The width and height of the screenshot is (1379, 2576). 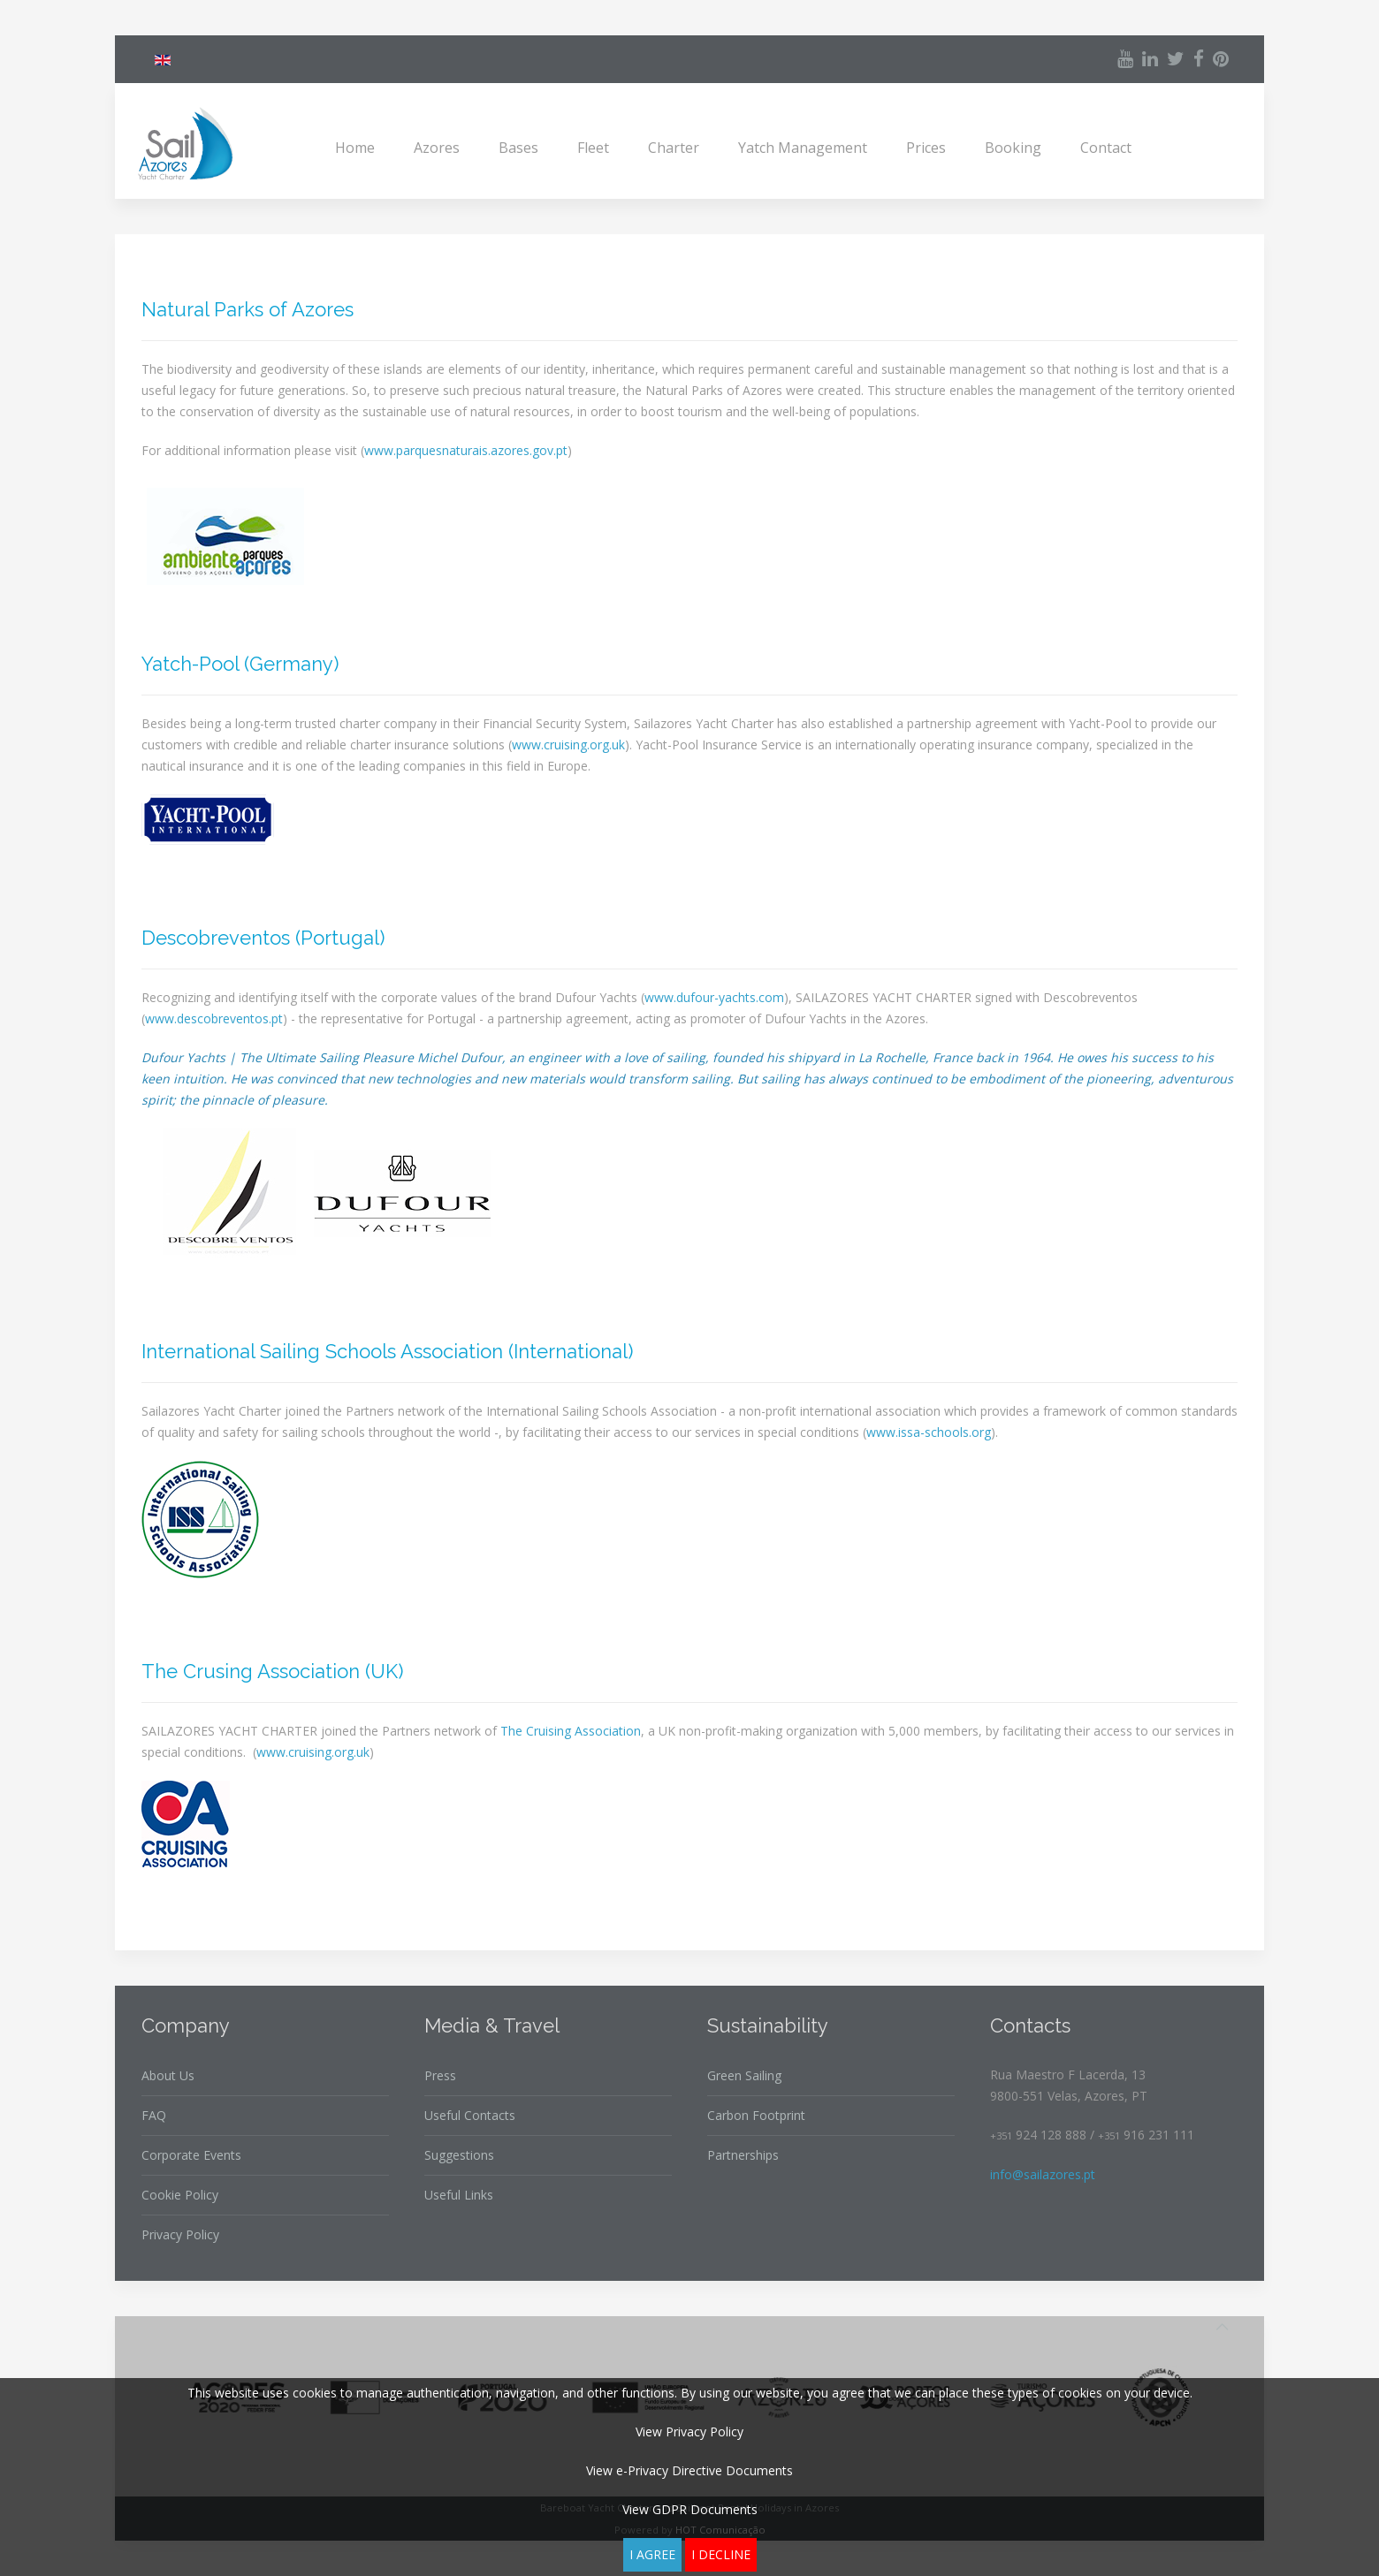 What do you see at coordinates (673, 147) in the screenshot?
I see `Charter` at bounding box center [673, 147].